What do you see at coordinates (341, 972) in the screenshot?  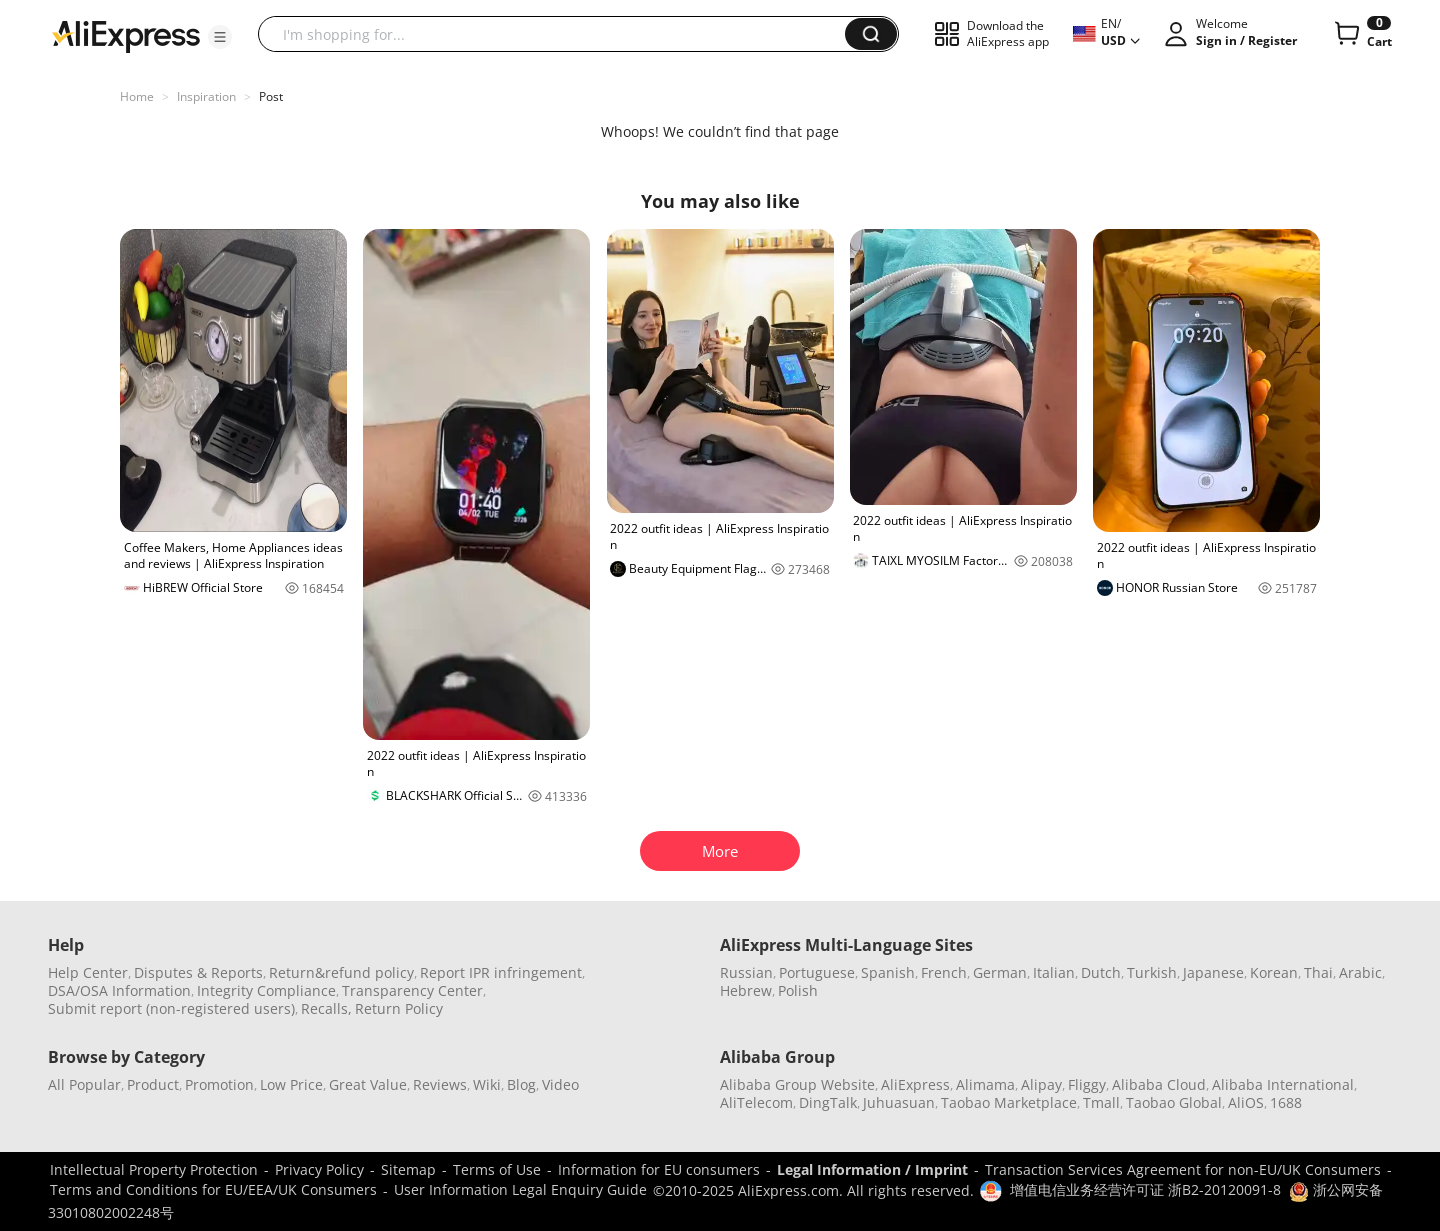 I see `Return&refund policy` at bounding box center [341, 972].